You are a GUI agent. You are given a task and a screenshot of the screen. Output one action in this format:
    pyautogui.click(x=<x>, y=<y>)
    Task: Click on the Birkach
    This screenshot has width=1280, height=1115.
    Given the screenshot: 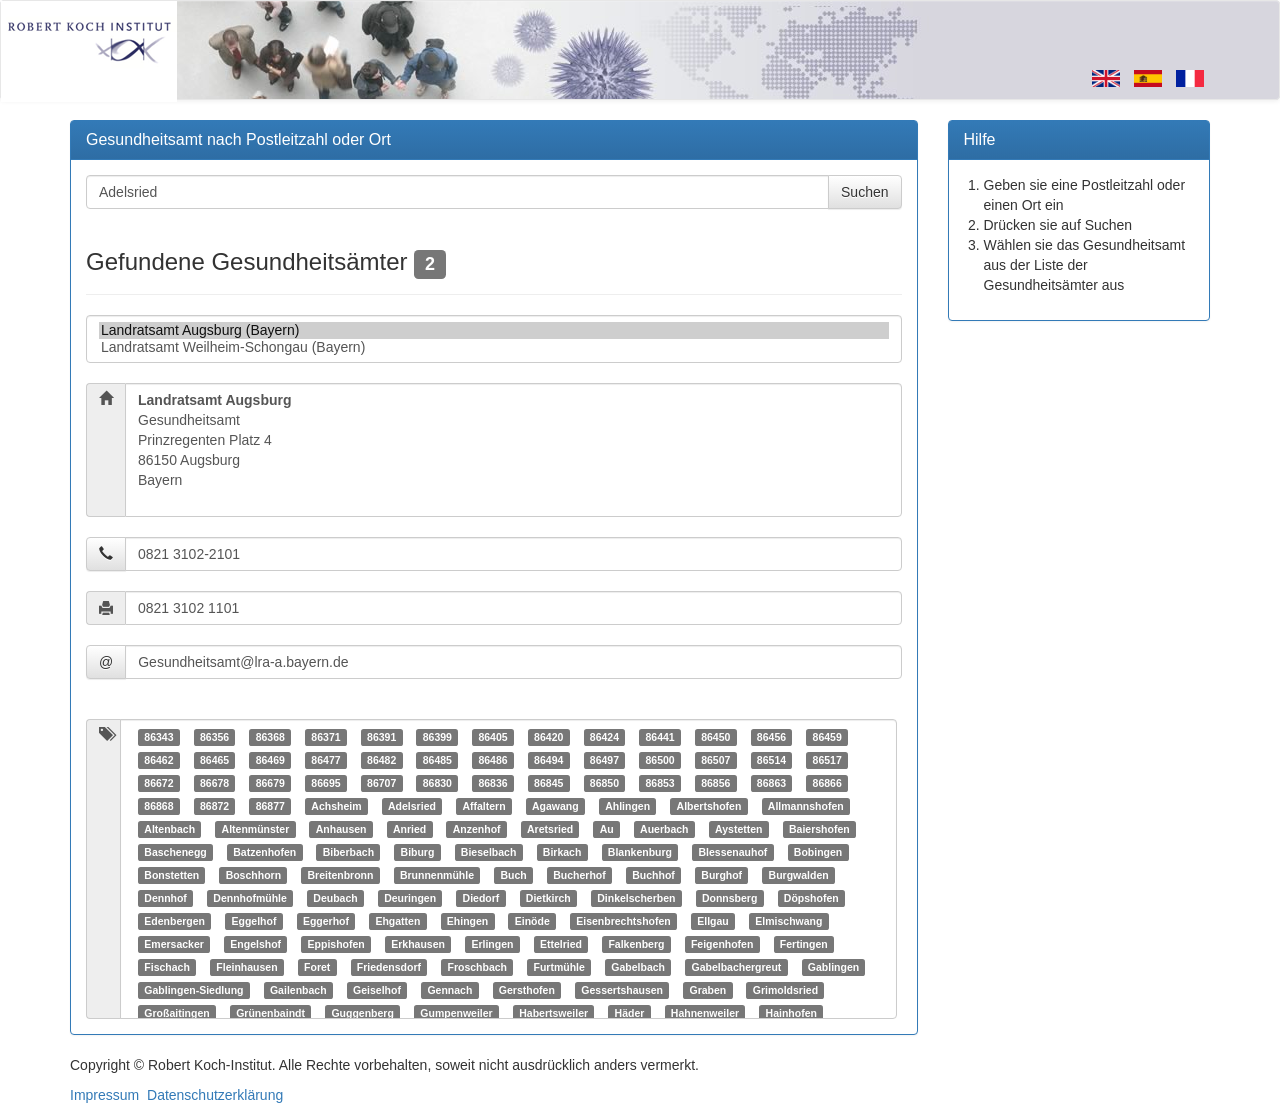 What is the action you would take?
    pyautogui.click(x=562, y=852)
    